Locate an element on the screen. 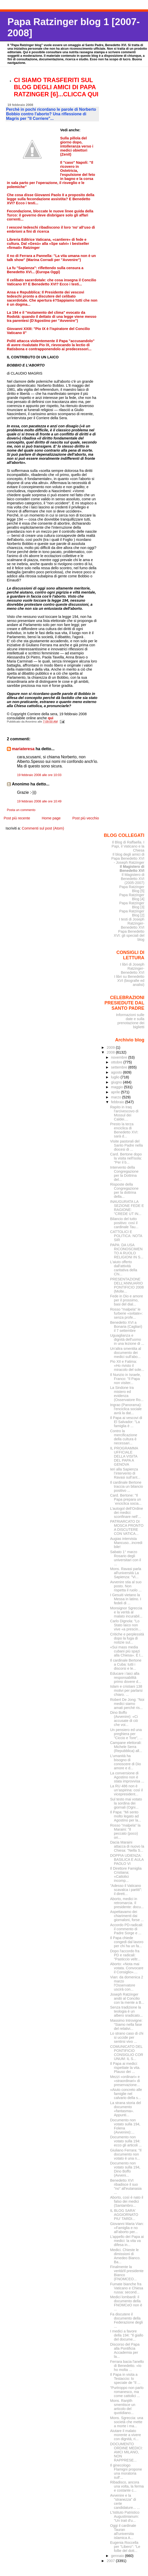 The image size is (148, 2576). Benedetto XVI a Bonaria (Cagliari) il 7 settembre is located at coordinates (126, 1326).